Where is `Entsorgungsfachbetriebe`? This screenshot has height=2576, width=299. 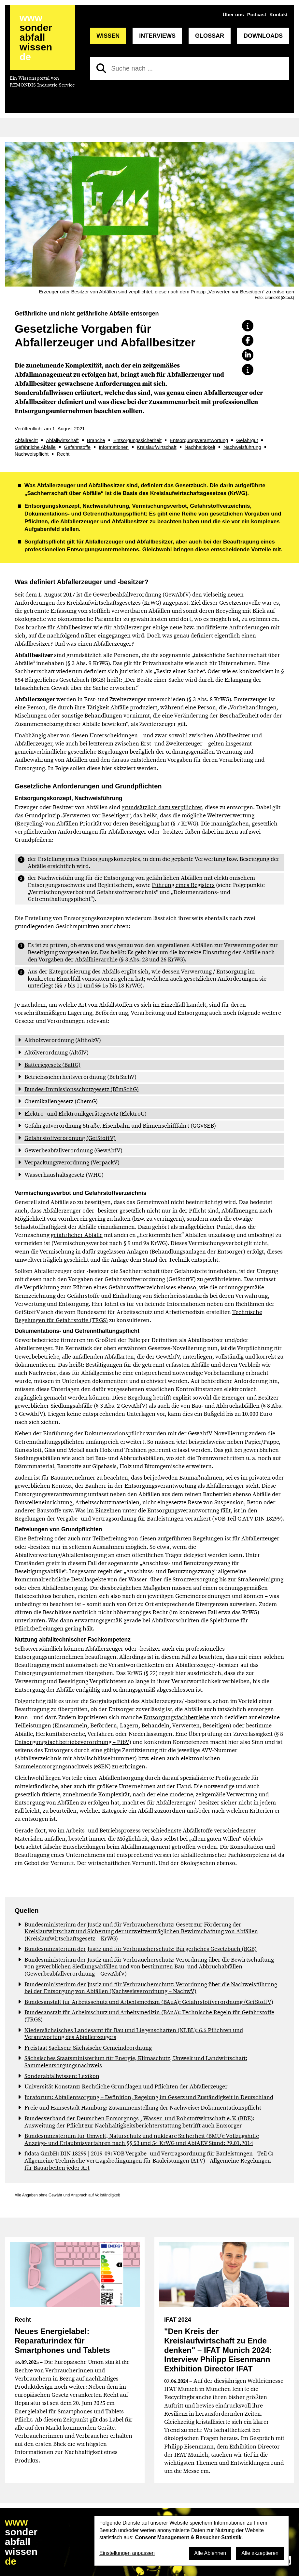
Entsorgungsfachbetriebe is located at coordinates (176, 1717).